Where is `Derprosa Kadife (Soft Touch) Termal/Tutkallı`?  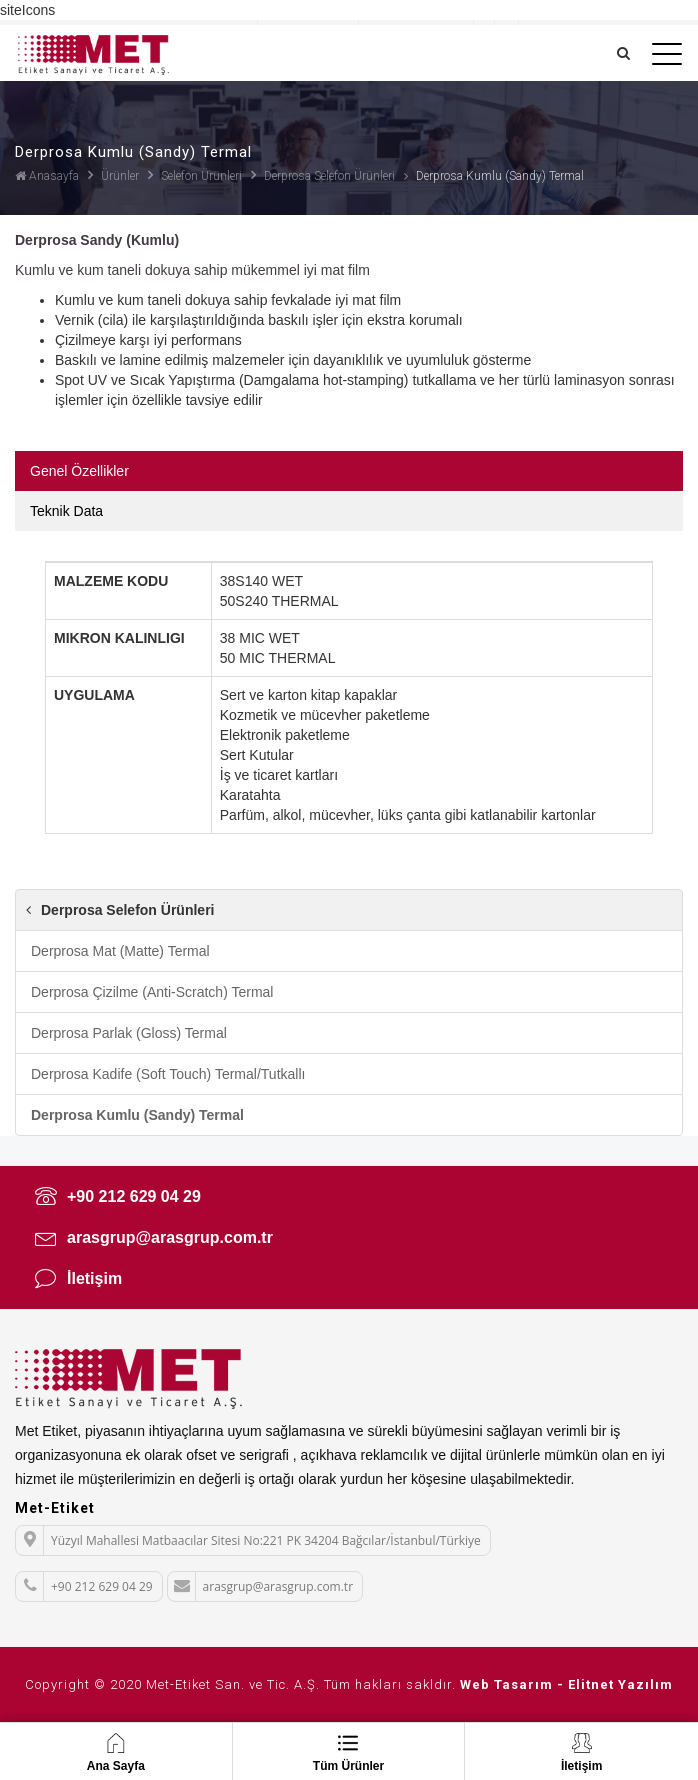
Derprosa Kadife (Soft Touch) Termal/Tutkallı is located at coordinates (168, 1074).